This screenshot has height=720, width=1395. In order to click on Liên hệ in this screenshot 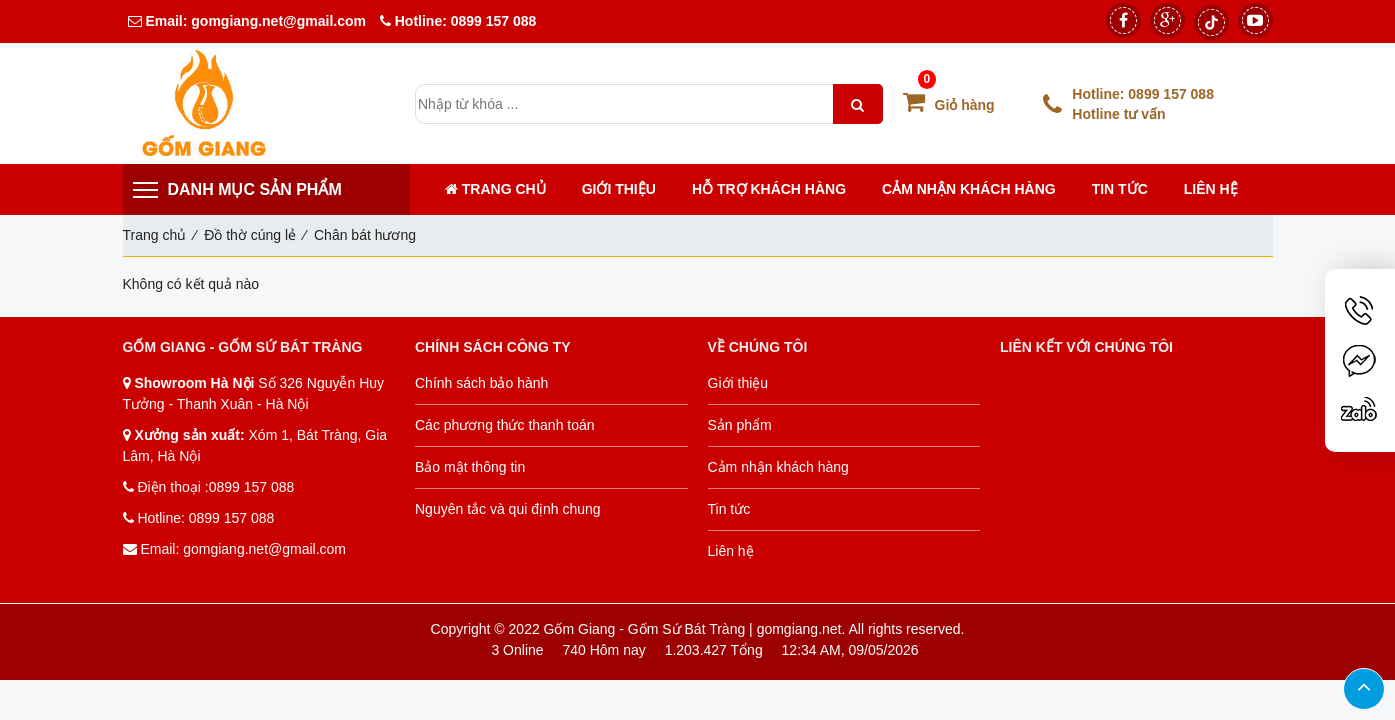, I will do `click(1211, 189)`.